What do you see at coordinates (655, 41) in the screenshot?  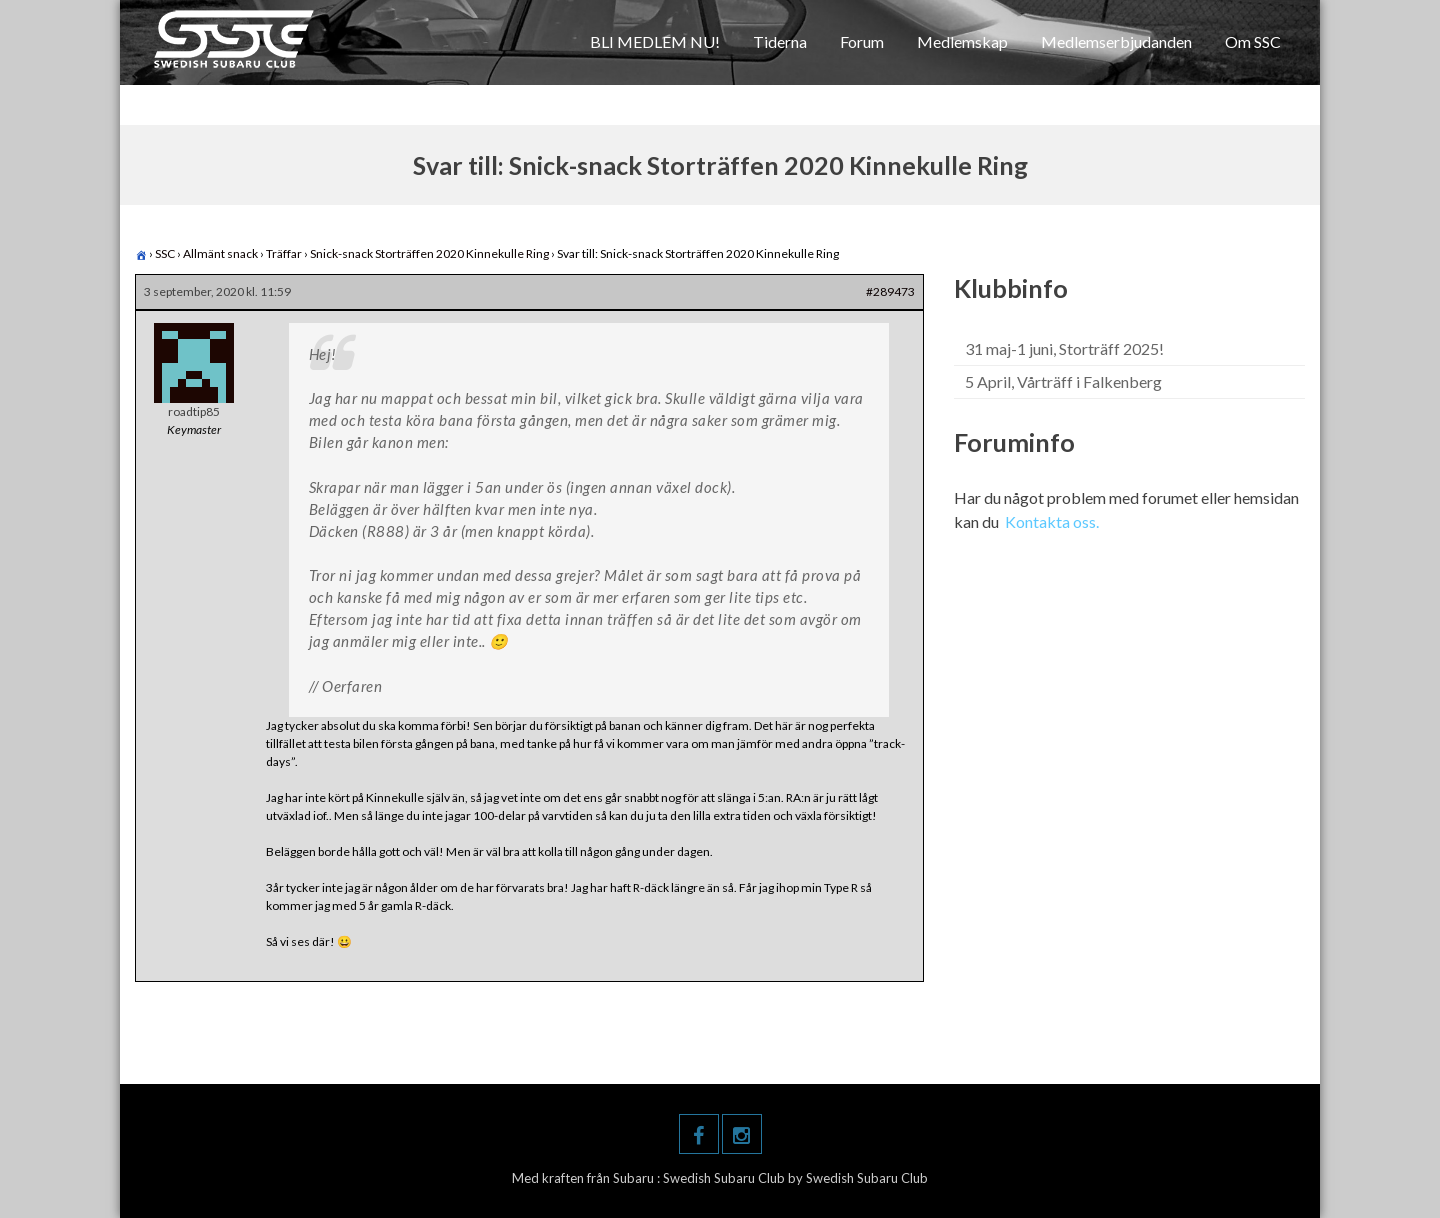 I see `BLI MEDLEM NU!` at bounding box center [655, 41].